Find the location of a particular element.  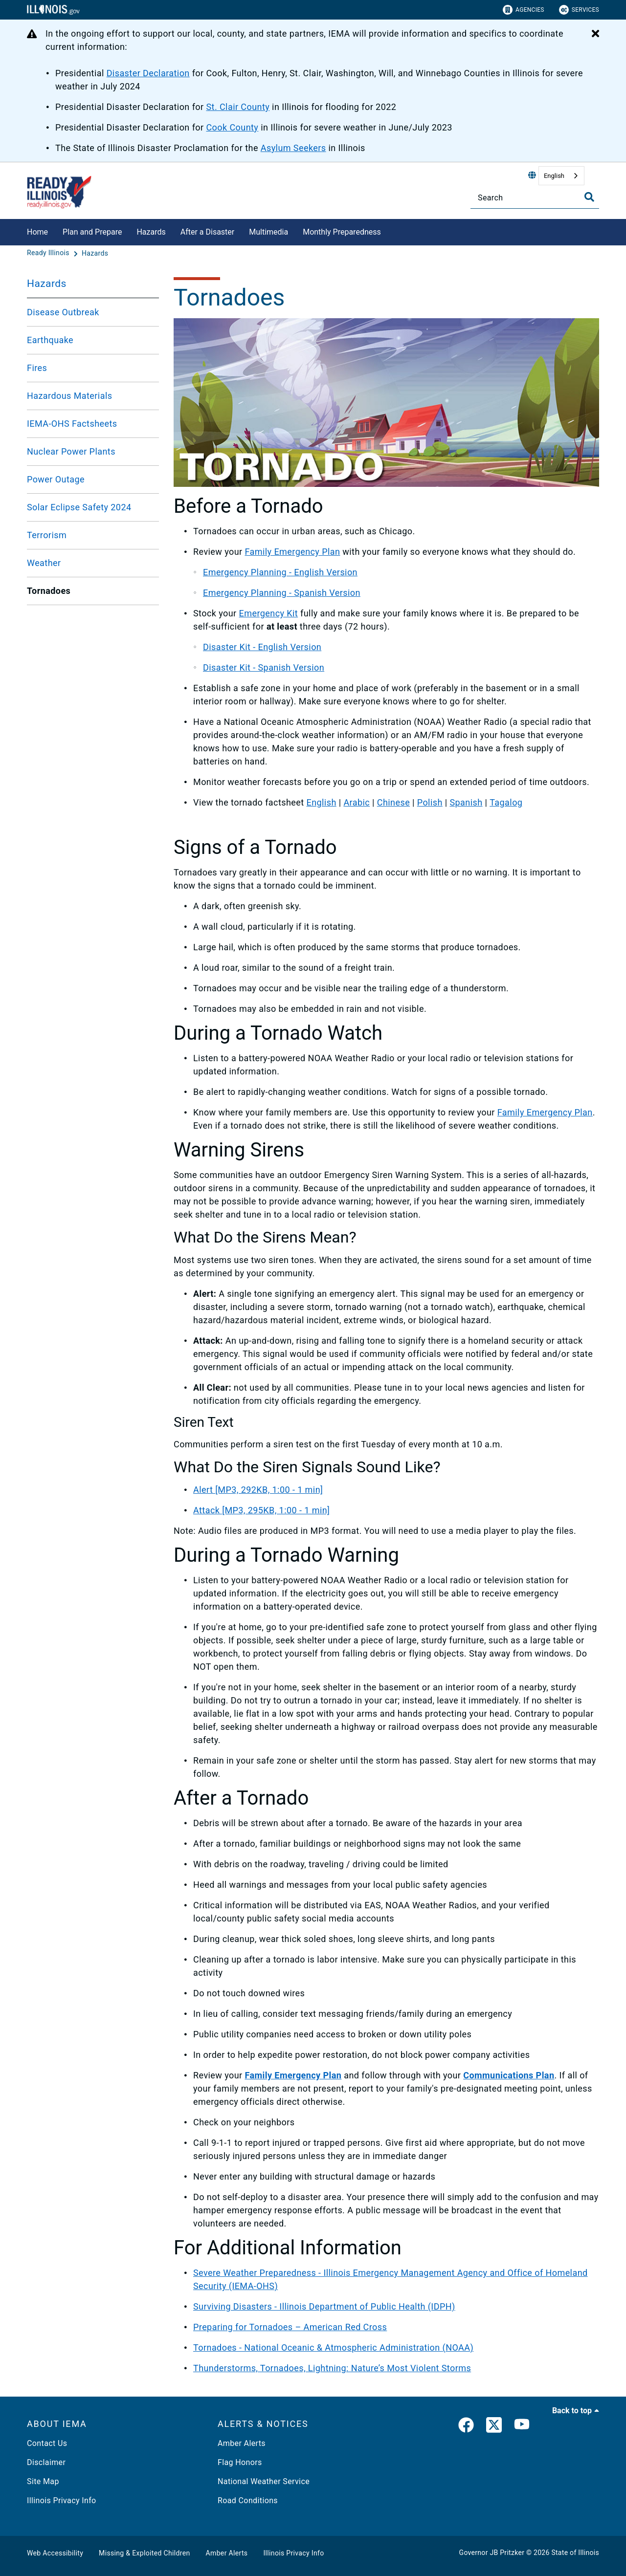

Web Accessibility is located at coordinates (55, 2553).